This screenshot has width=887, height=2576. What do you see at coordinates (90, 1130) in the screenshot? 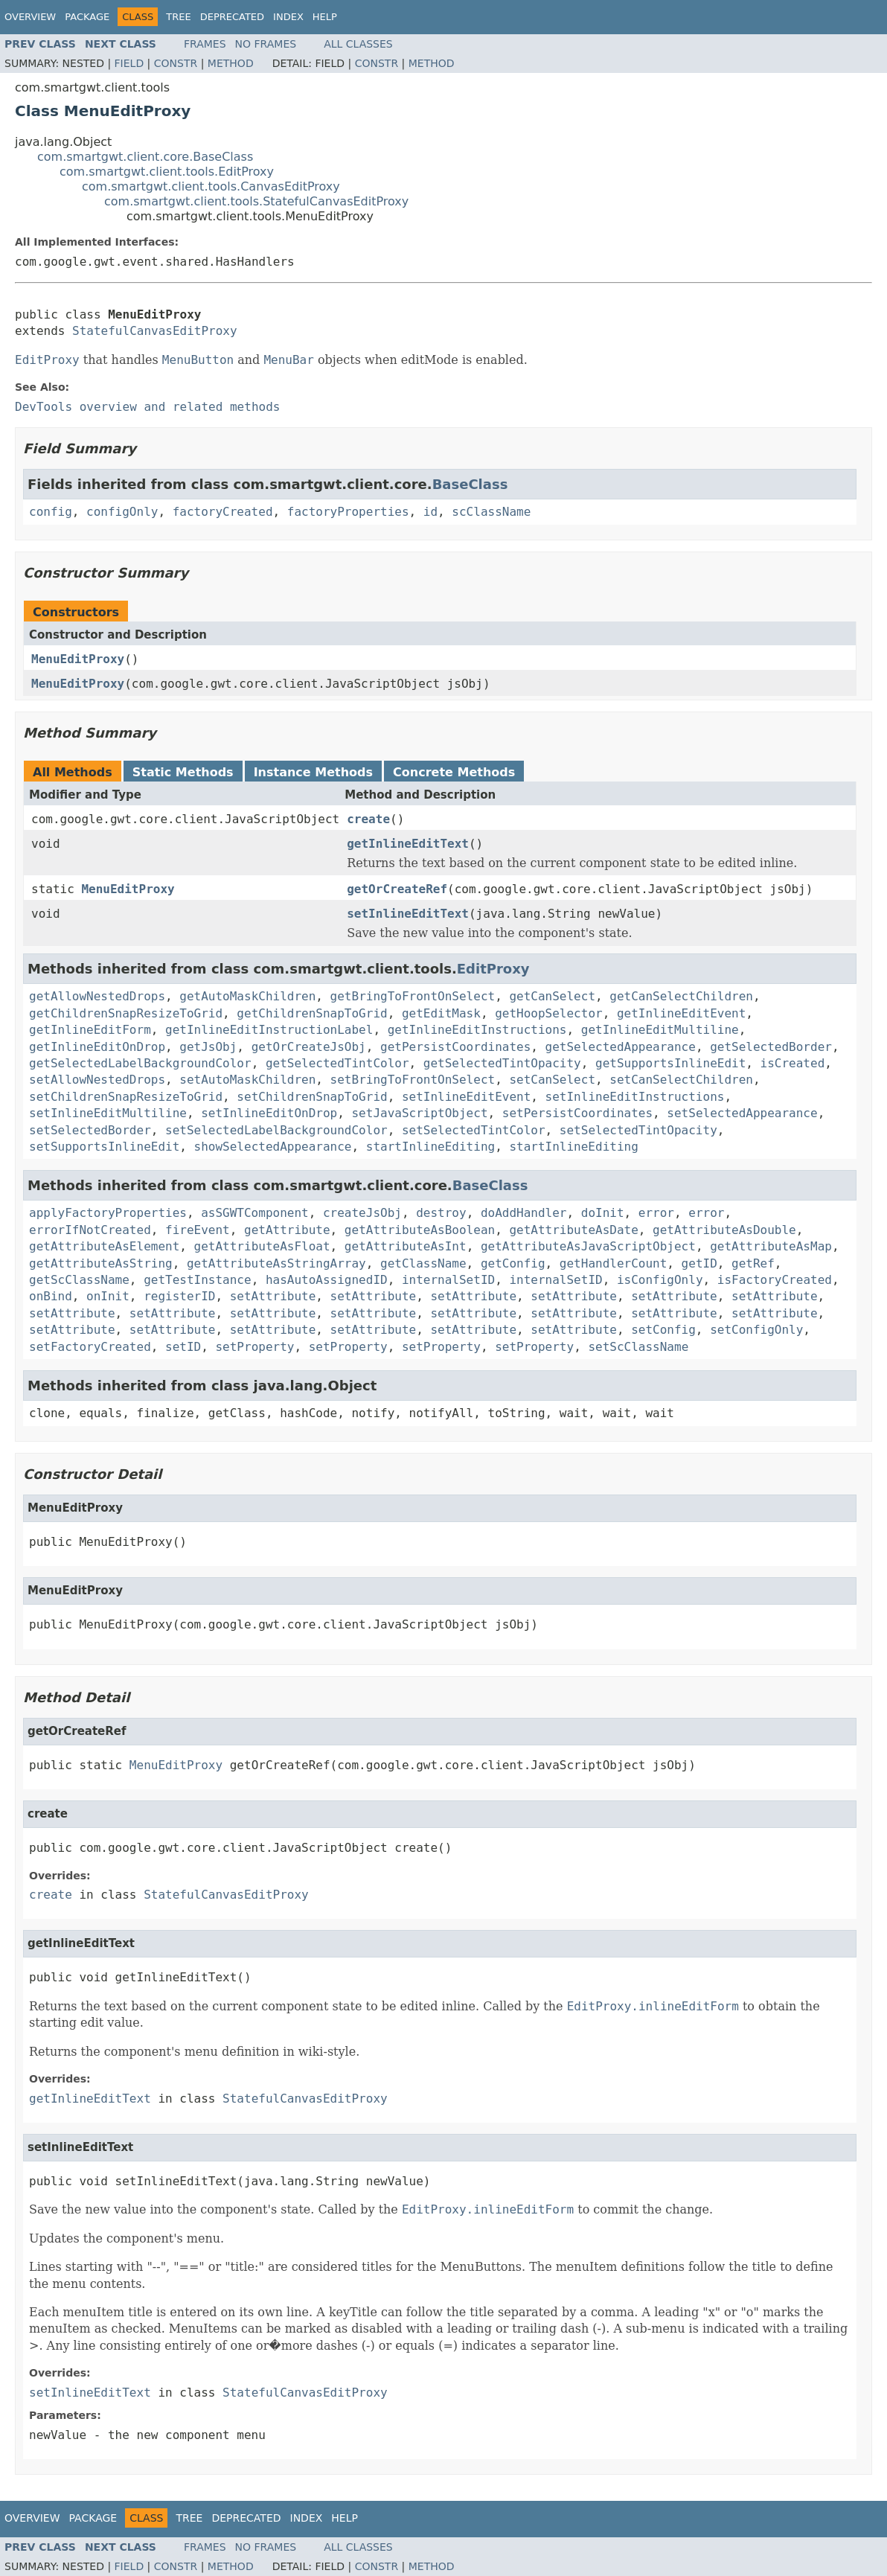
I see `setSelectedBorder` at bounding box center [90, 1130].